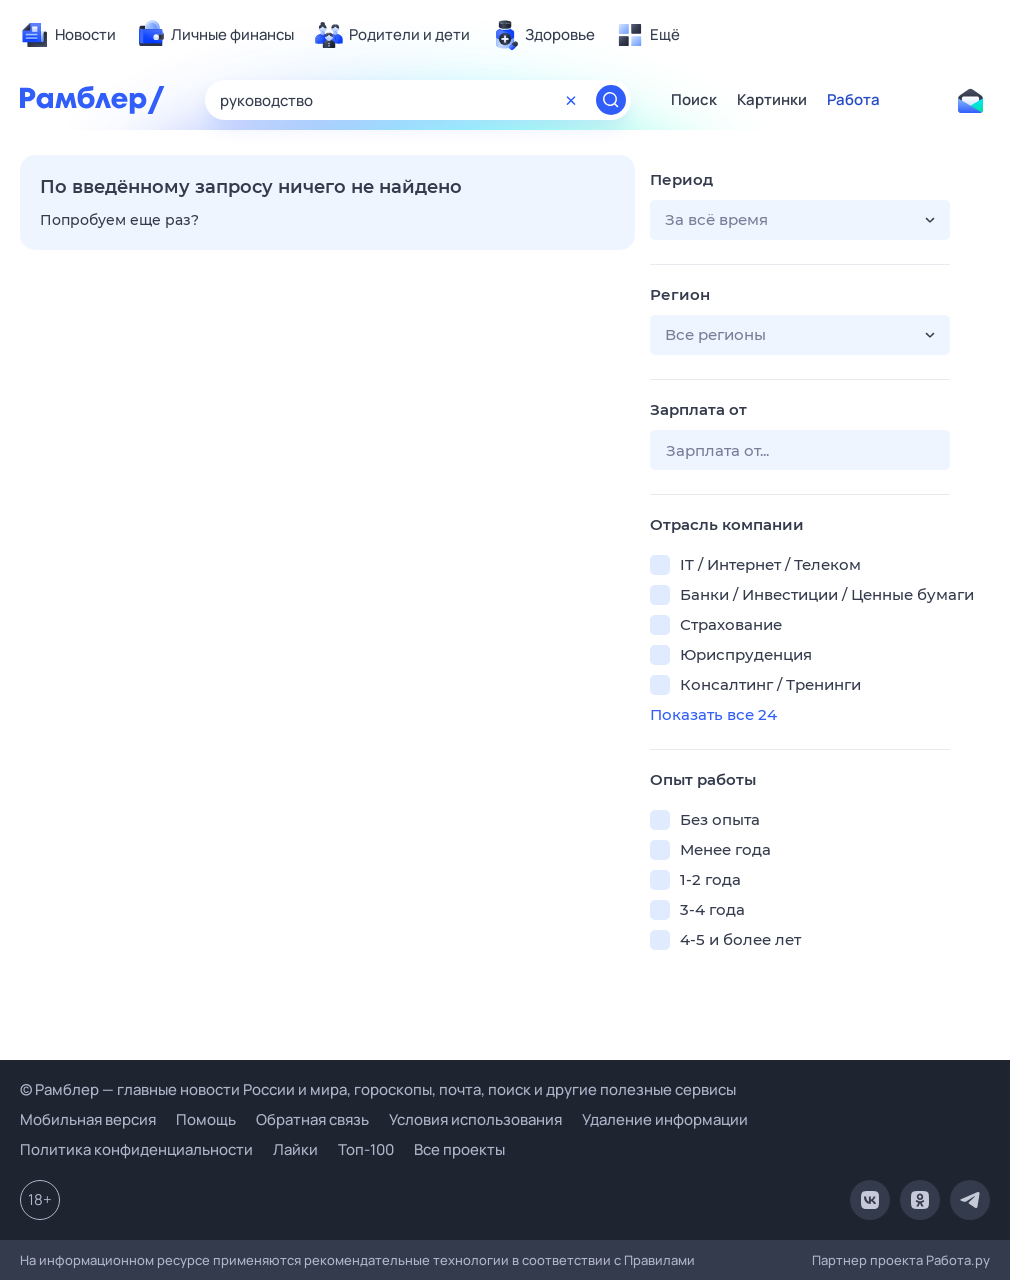 The image size is (1010, 1280). Describe the element at coordinates (713, 714) in the screenshot. I see `Показать все 24` at that location.